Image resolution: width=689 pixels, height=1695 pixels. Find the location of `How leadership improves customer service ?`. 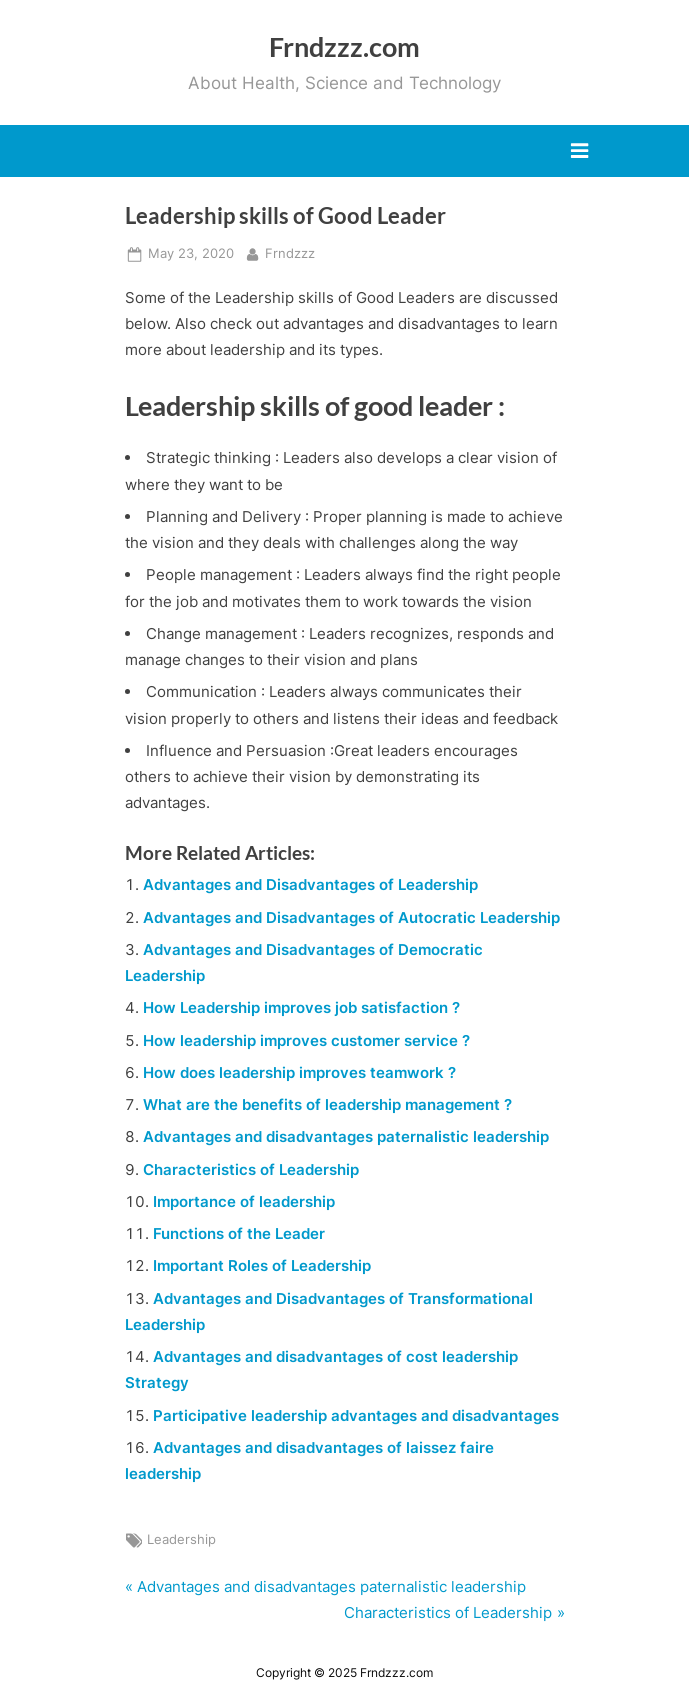

How leadership improves customer service ? is located at coordinates (306, 1040).